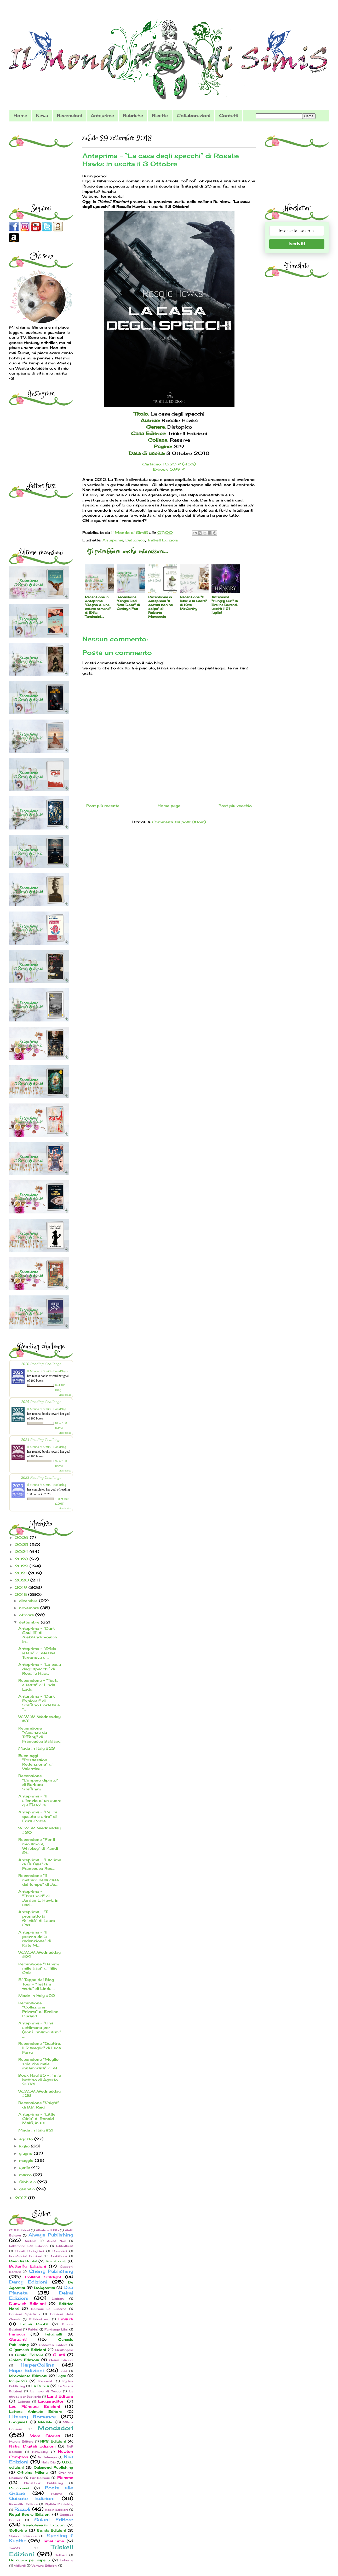 This screenshot has height=2576, width=338. Describe the element at coordinates (59, 2354) in the screenshot. I see `Giunti` at that location.